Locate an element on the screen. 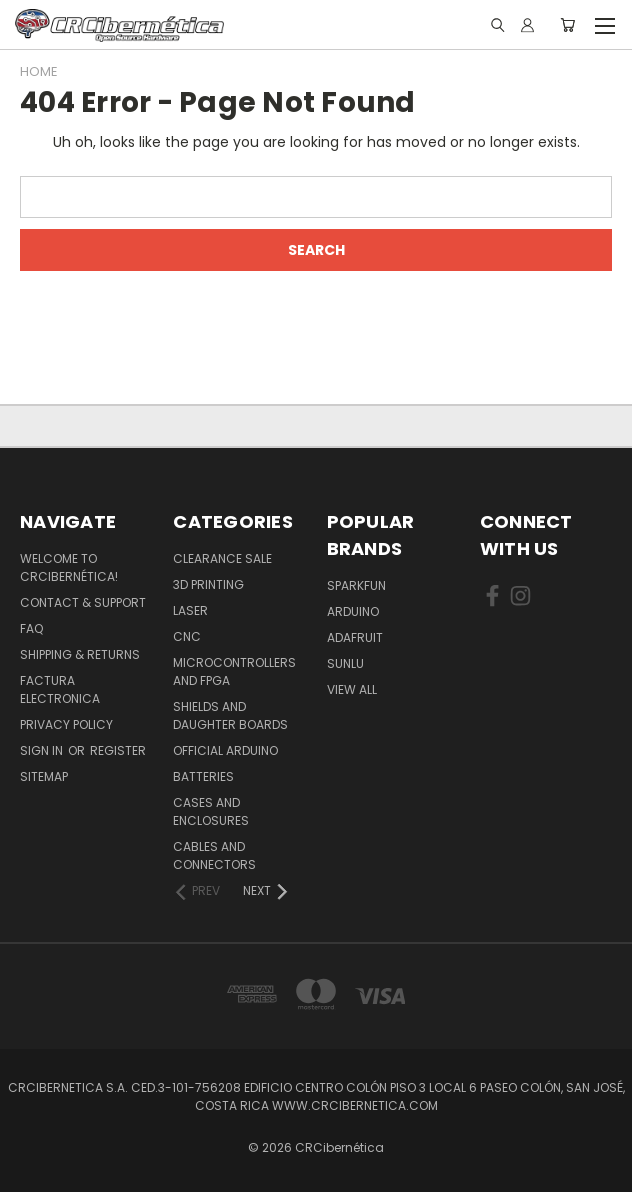  3D Printing is located at coordinates (208, 584).